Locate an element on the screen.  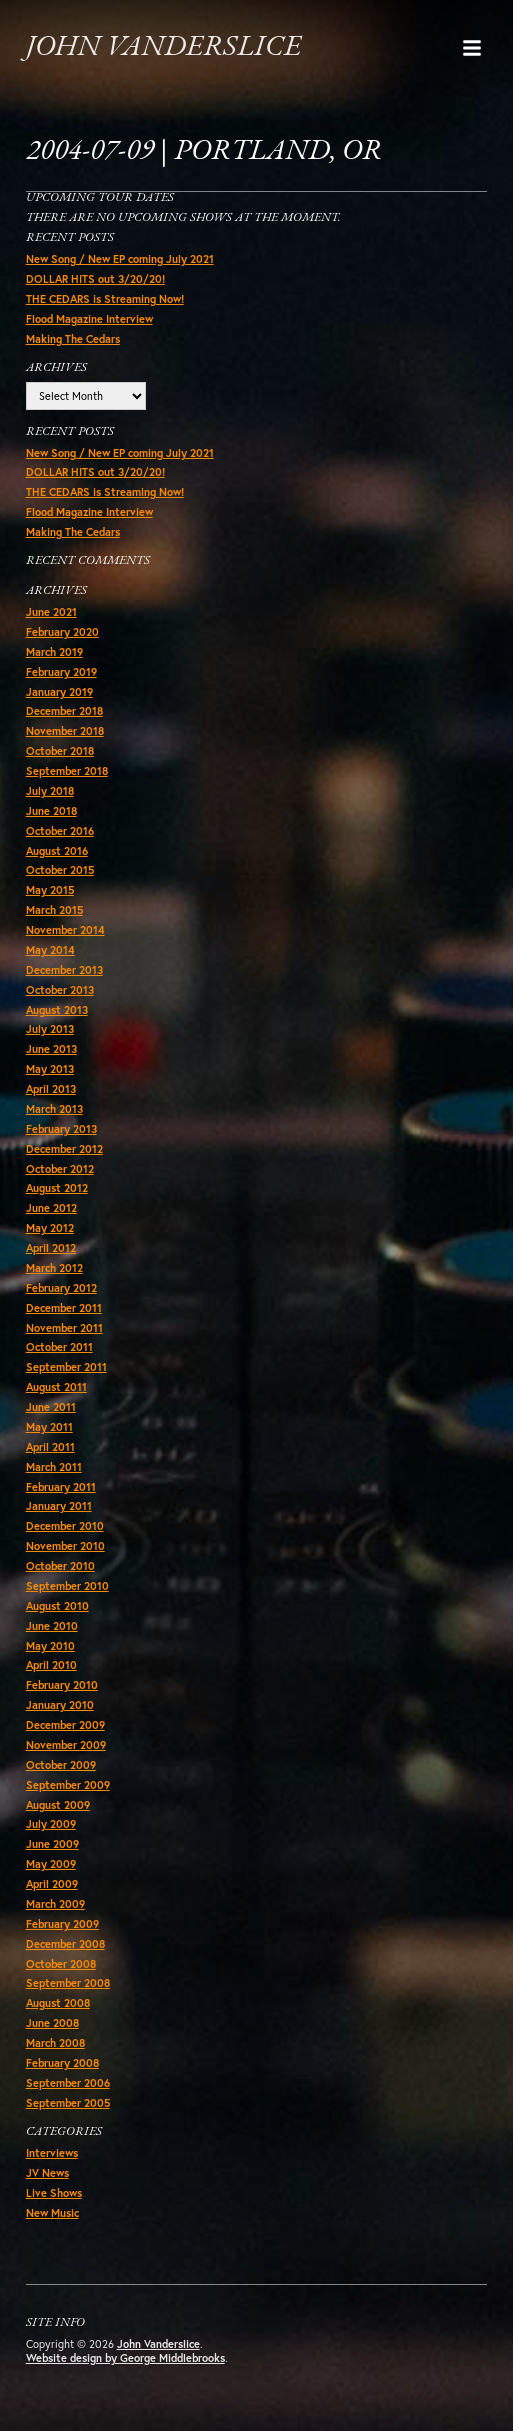
DOLLAR HITS out 3/20/20! is located at coordinates (95, 279).